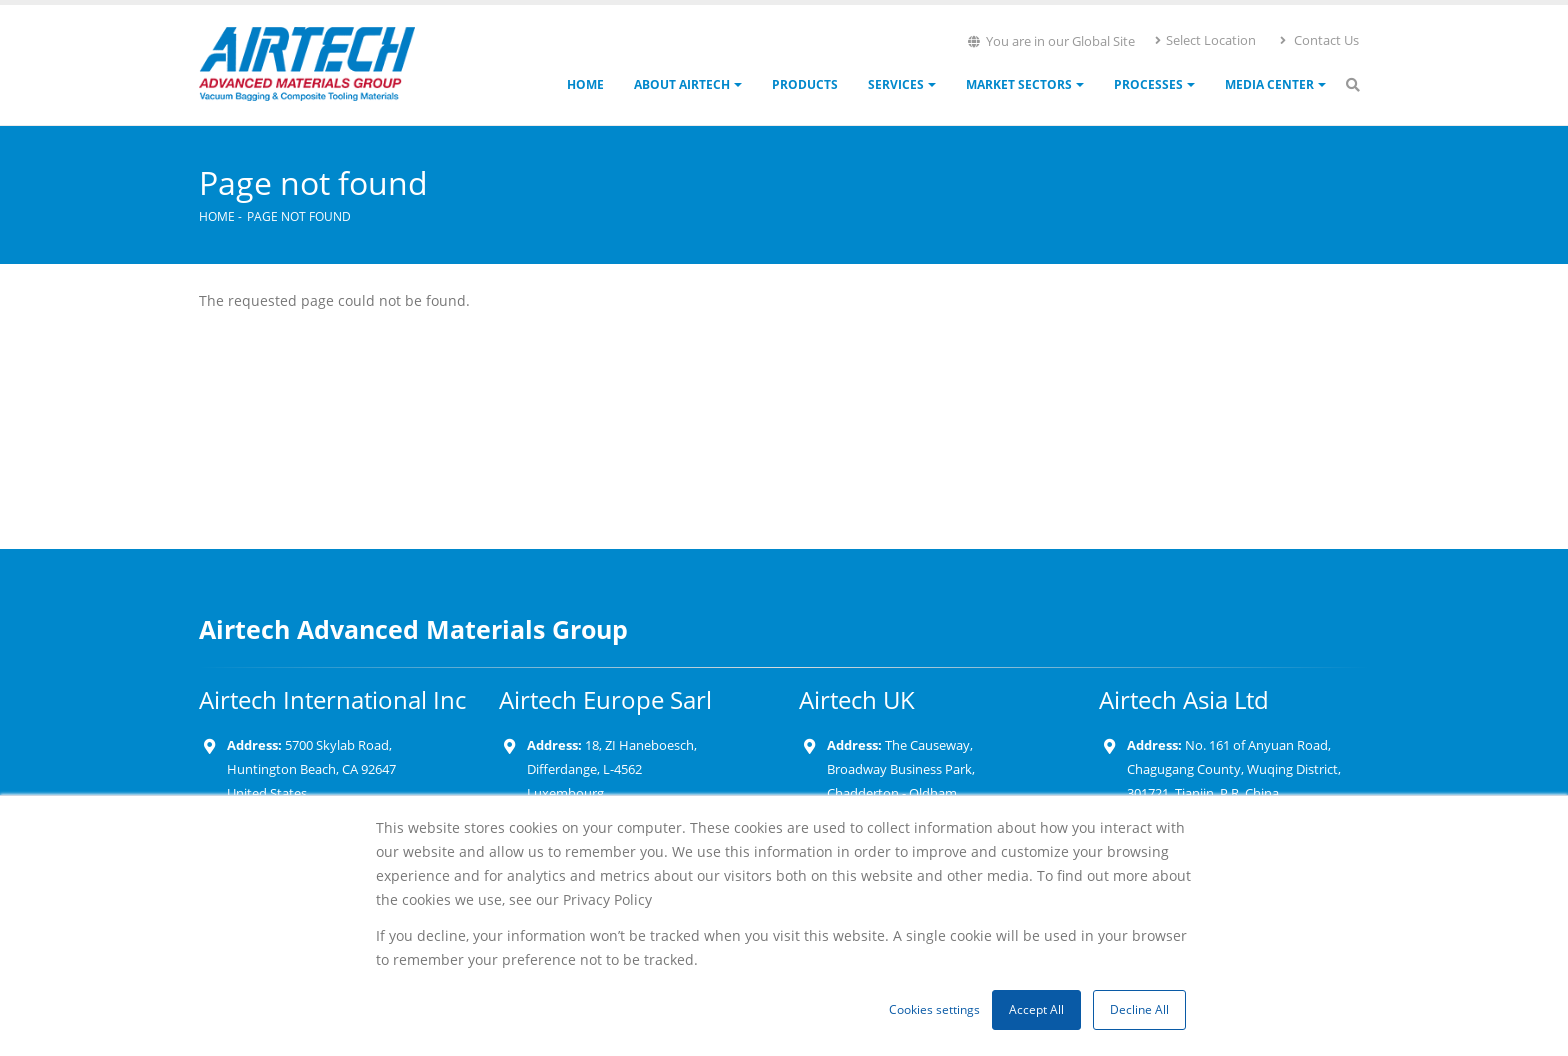  What do you see at coordinates (1269, 84) in the screenshot?
I see `Media Center` at bounding box center [1269, 84].